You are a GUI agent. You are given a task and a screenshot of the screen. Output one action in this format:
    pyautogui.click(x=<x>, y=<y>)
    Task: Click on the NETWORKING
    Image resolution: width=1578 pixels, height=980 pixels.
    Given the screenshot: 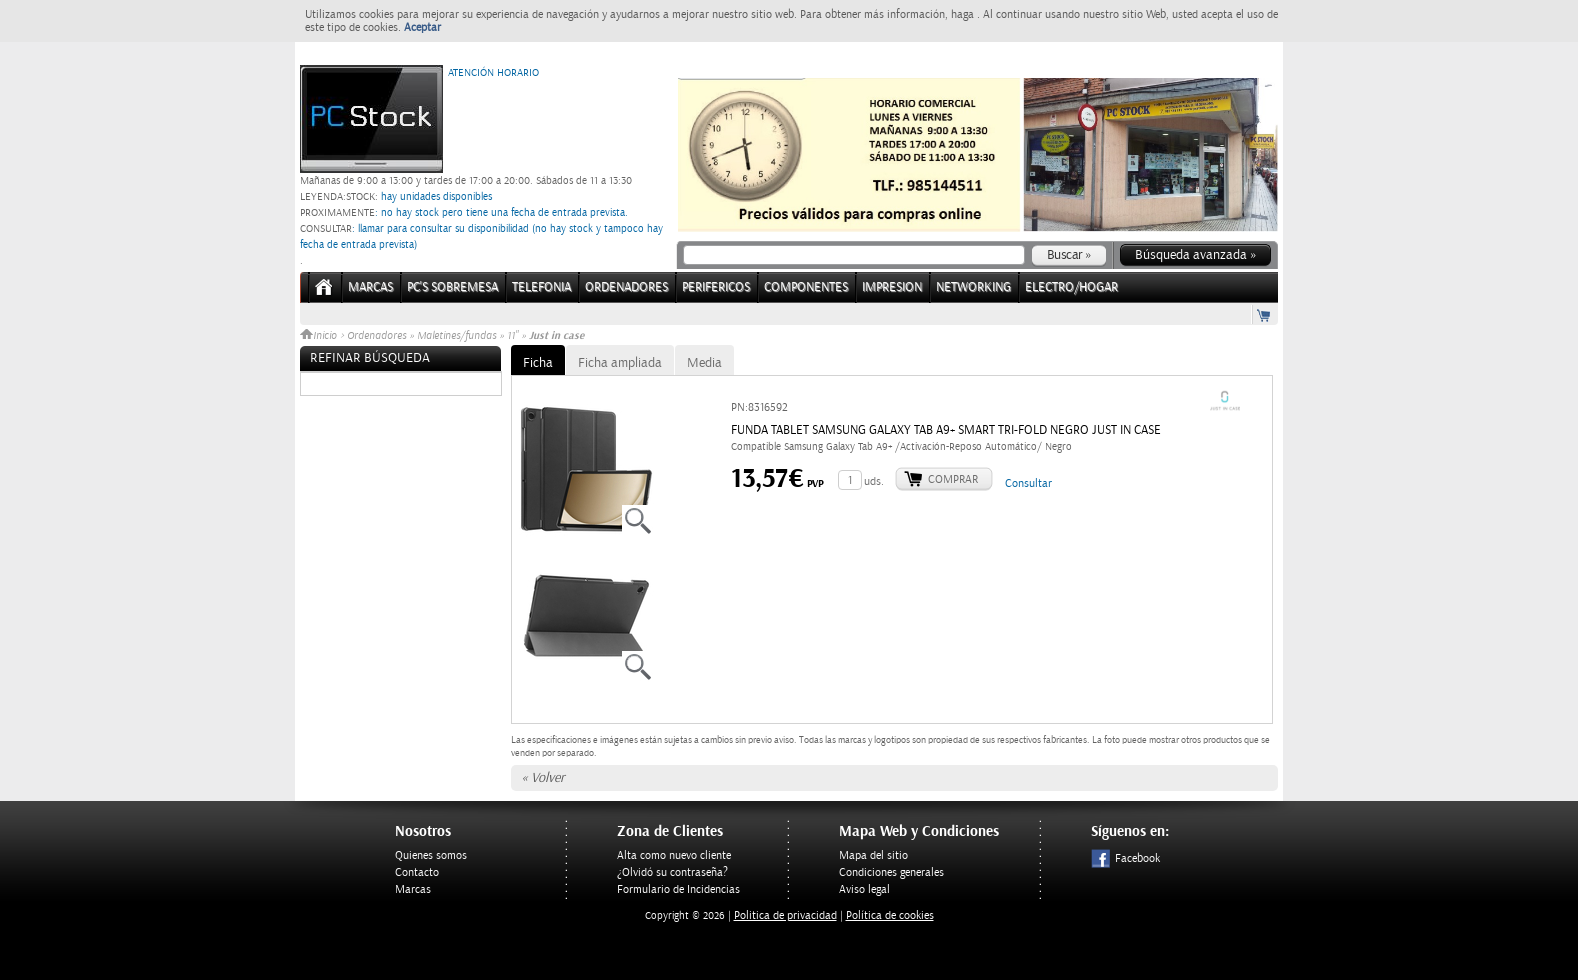 What is the action you would take?
    pyautogui.click(x=973, y=287)
    